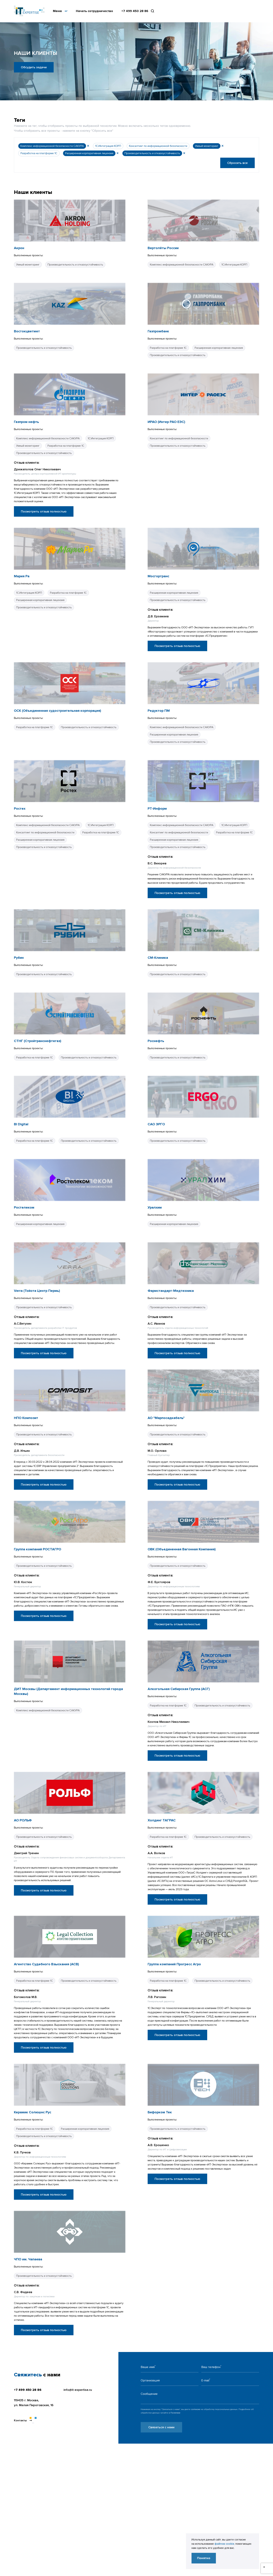  Describe the element at coordinates (78, 2390) in the screenshot. I see `info@it-expertise.ru` at that location.